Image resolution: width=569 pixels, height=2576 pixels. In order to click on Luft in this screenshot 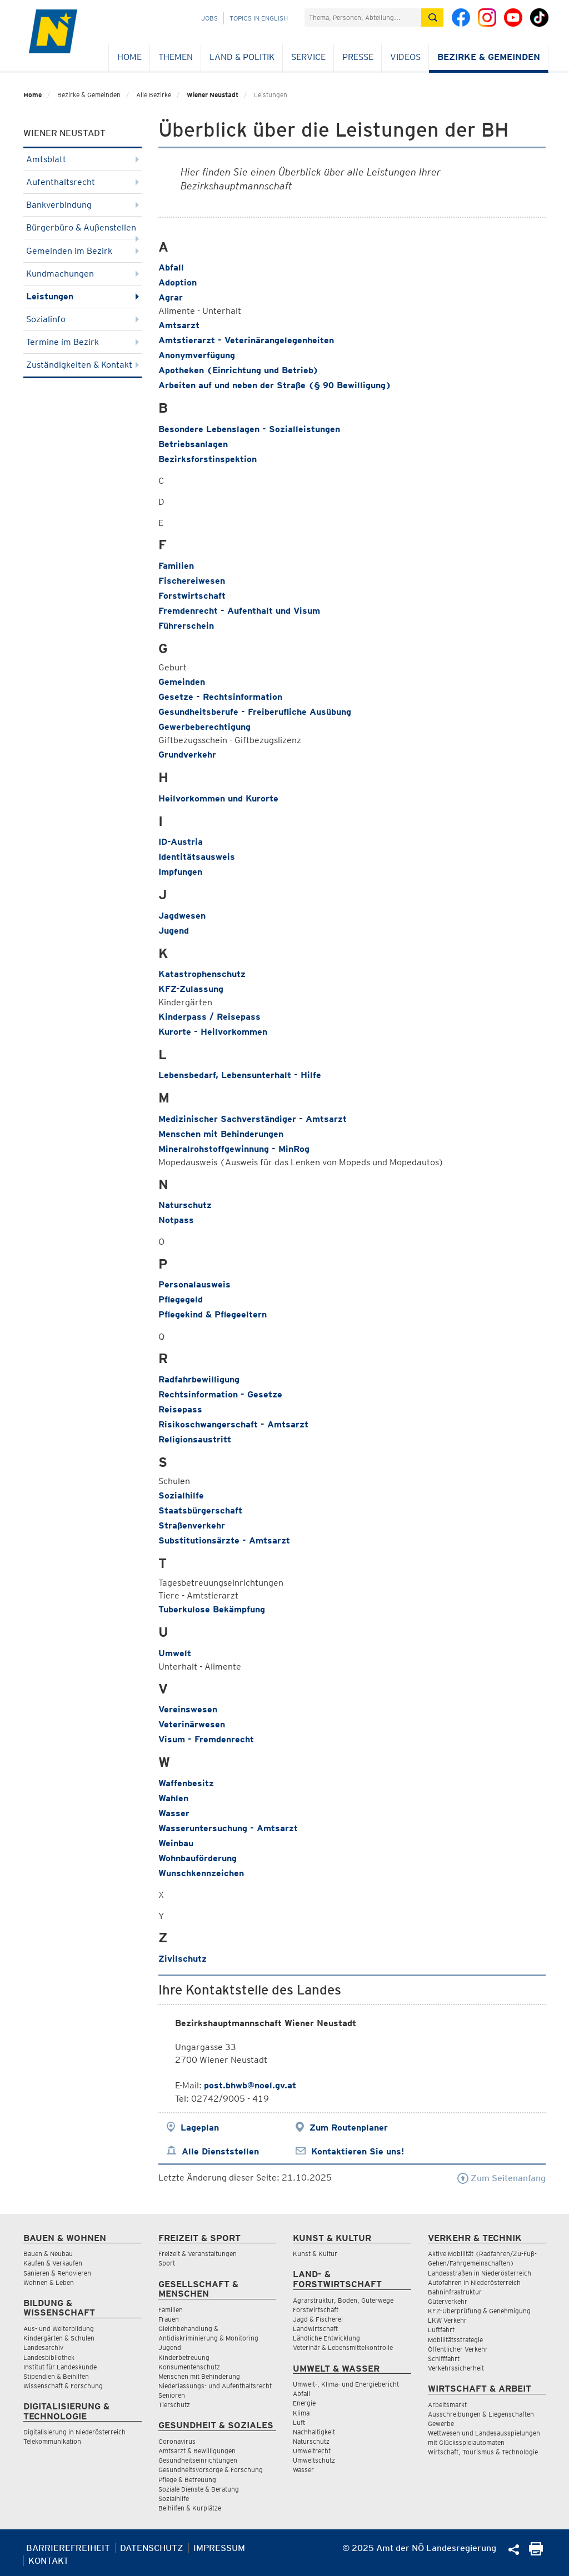, I will do `click(299, 2422)`.